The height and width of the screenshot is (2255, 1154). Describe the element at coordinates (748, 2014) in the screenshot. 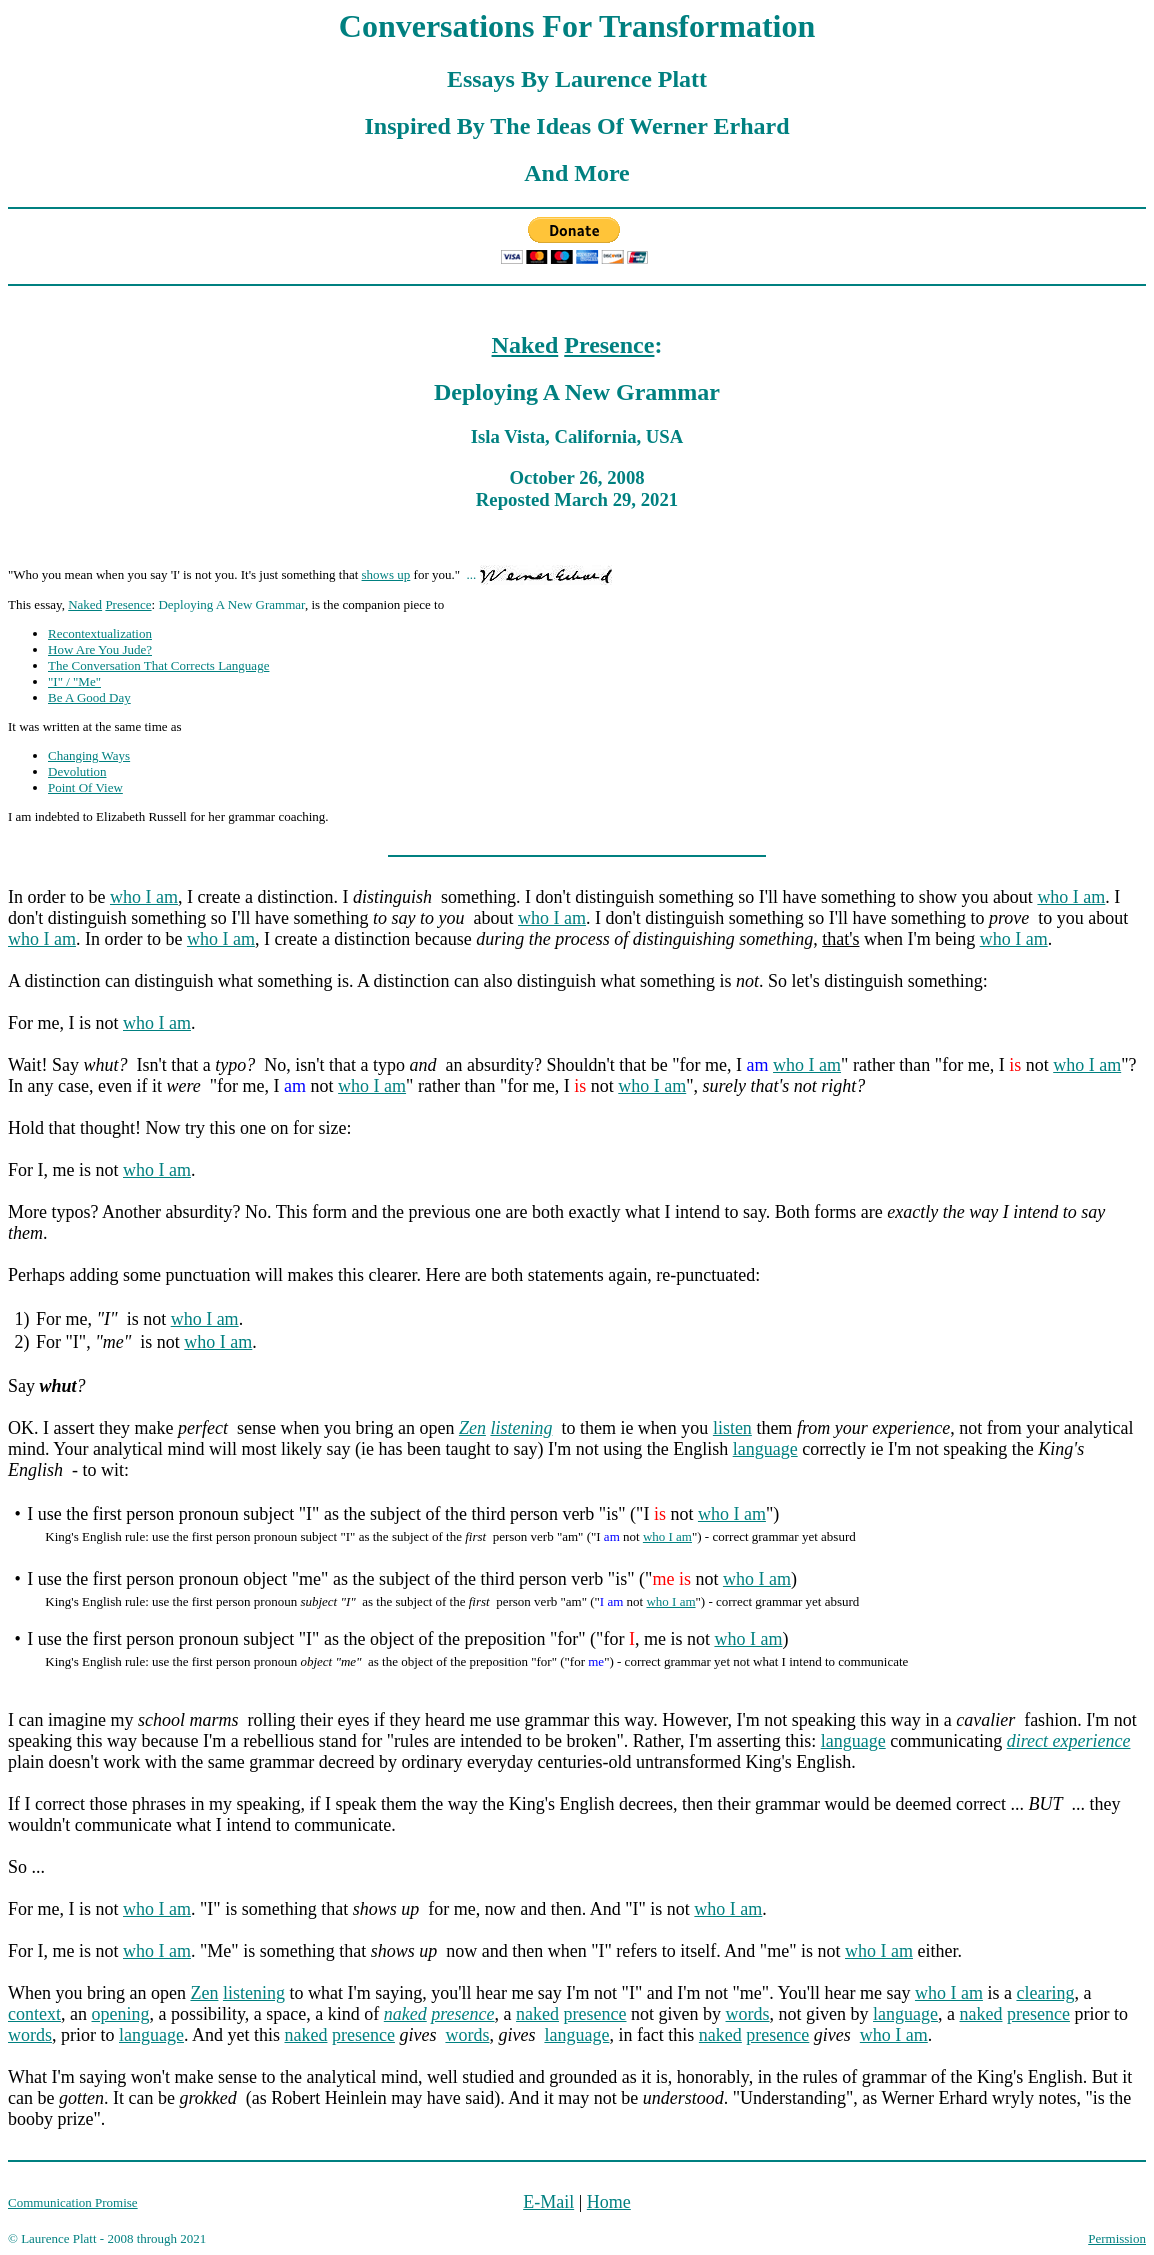

I see `words` at that location.